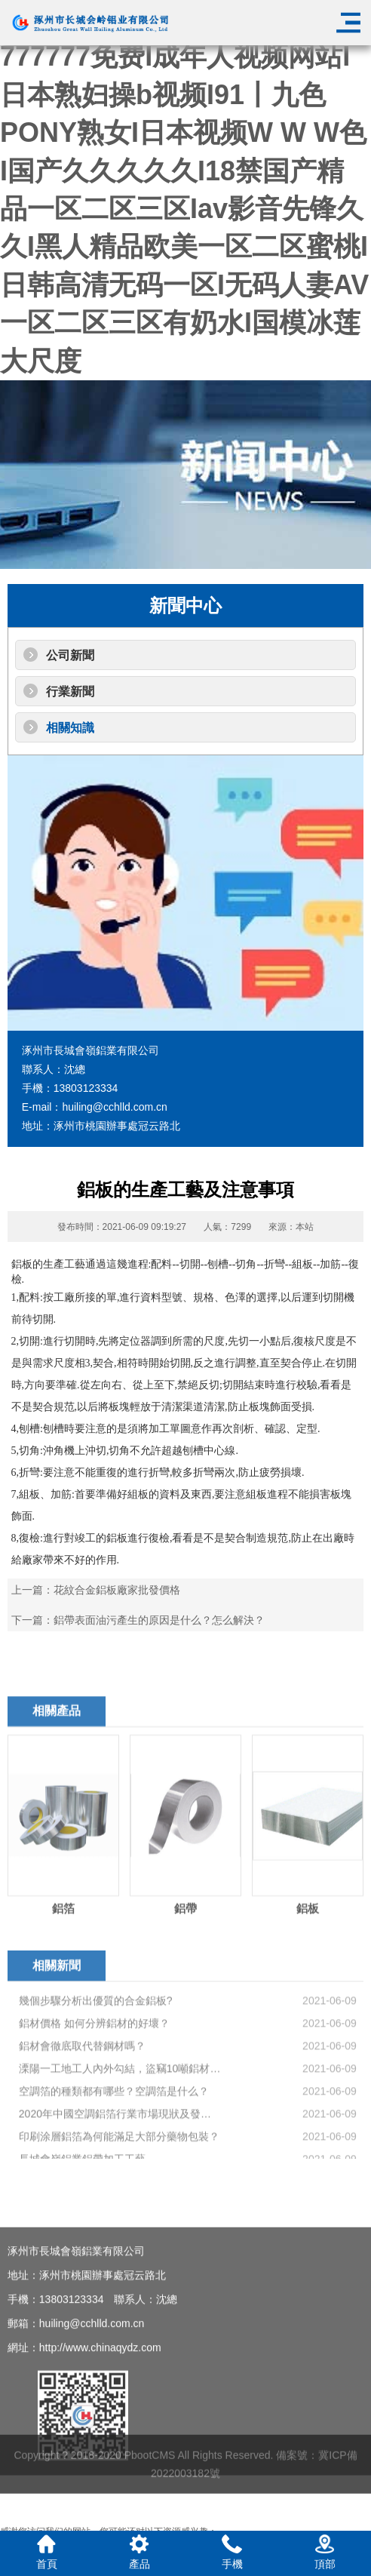 This screenshot has height=2576, width=371. I want to click on 相關知識, so click(70, 727).